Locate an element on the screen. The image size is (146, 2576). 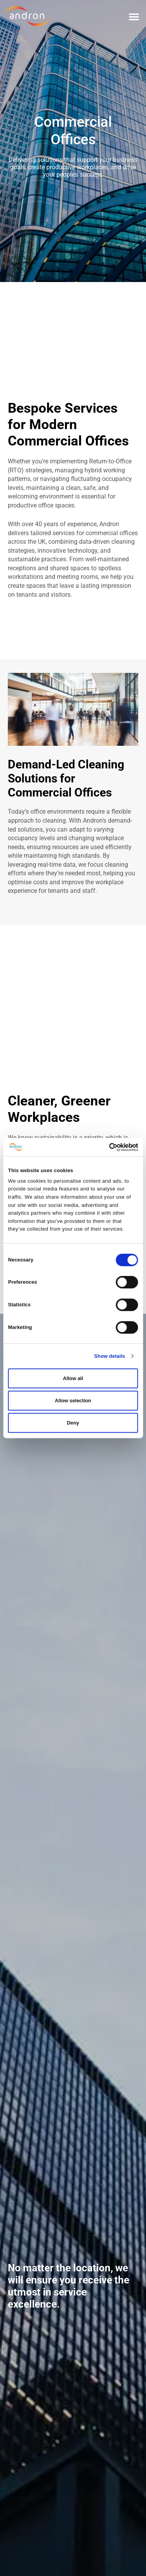
[Cookiebot by Usercentrics - opens in a new window] is located at coordinates (104, 1147).